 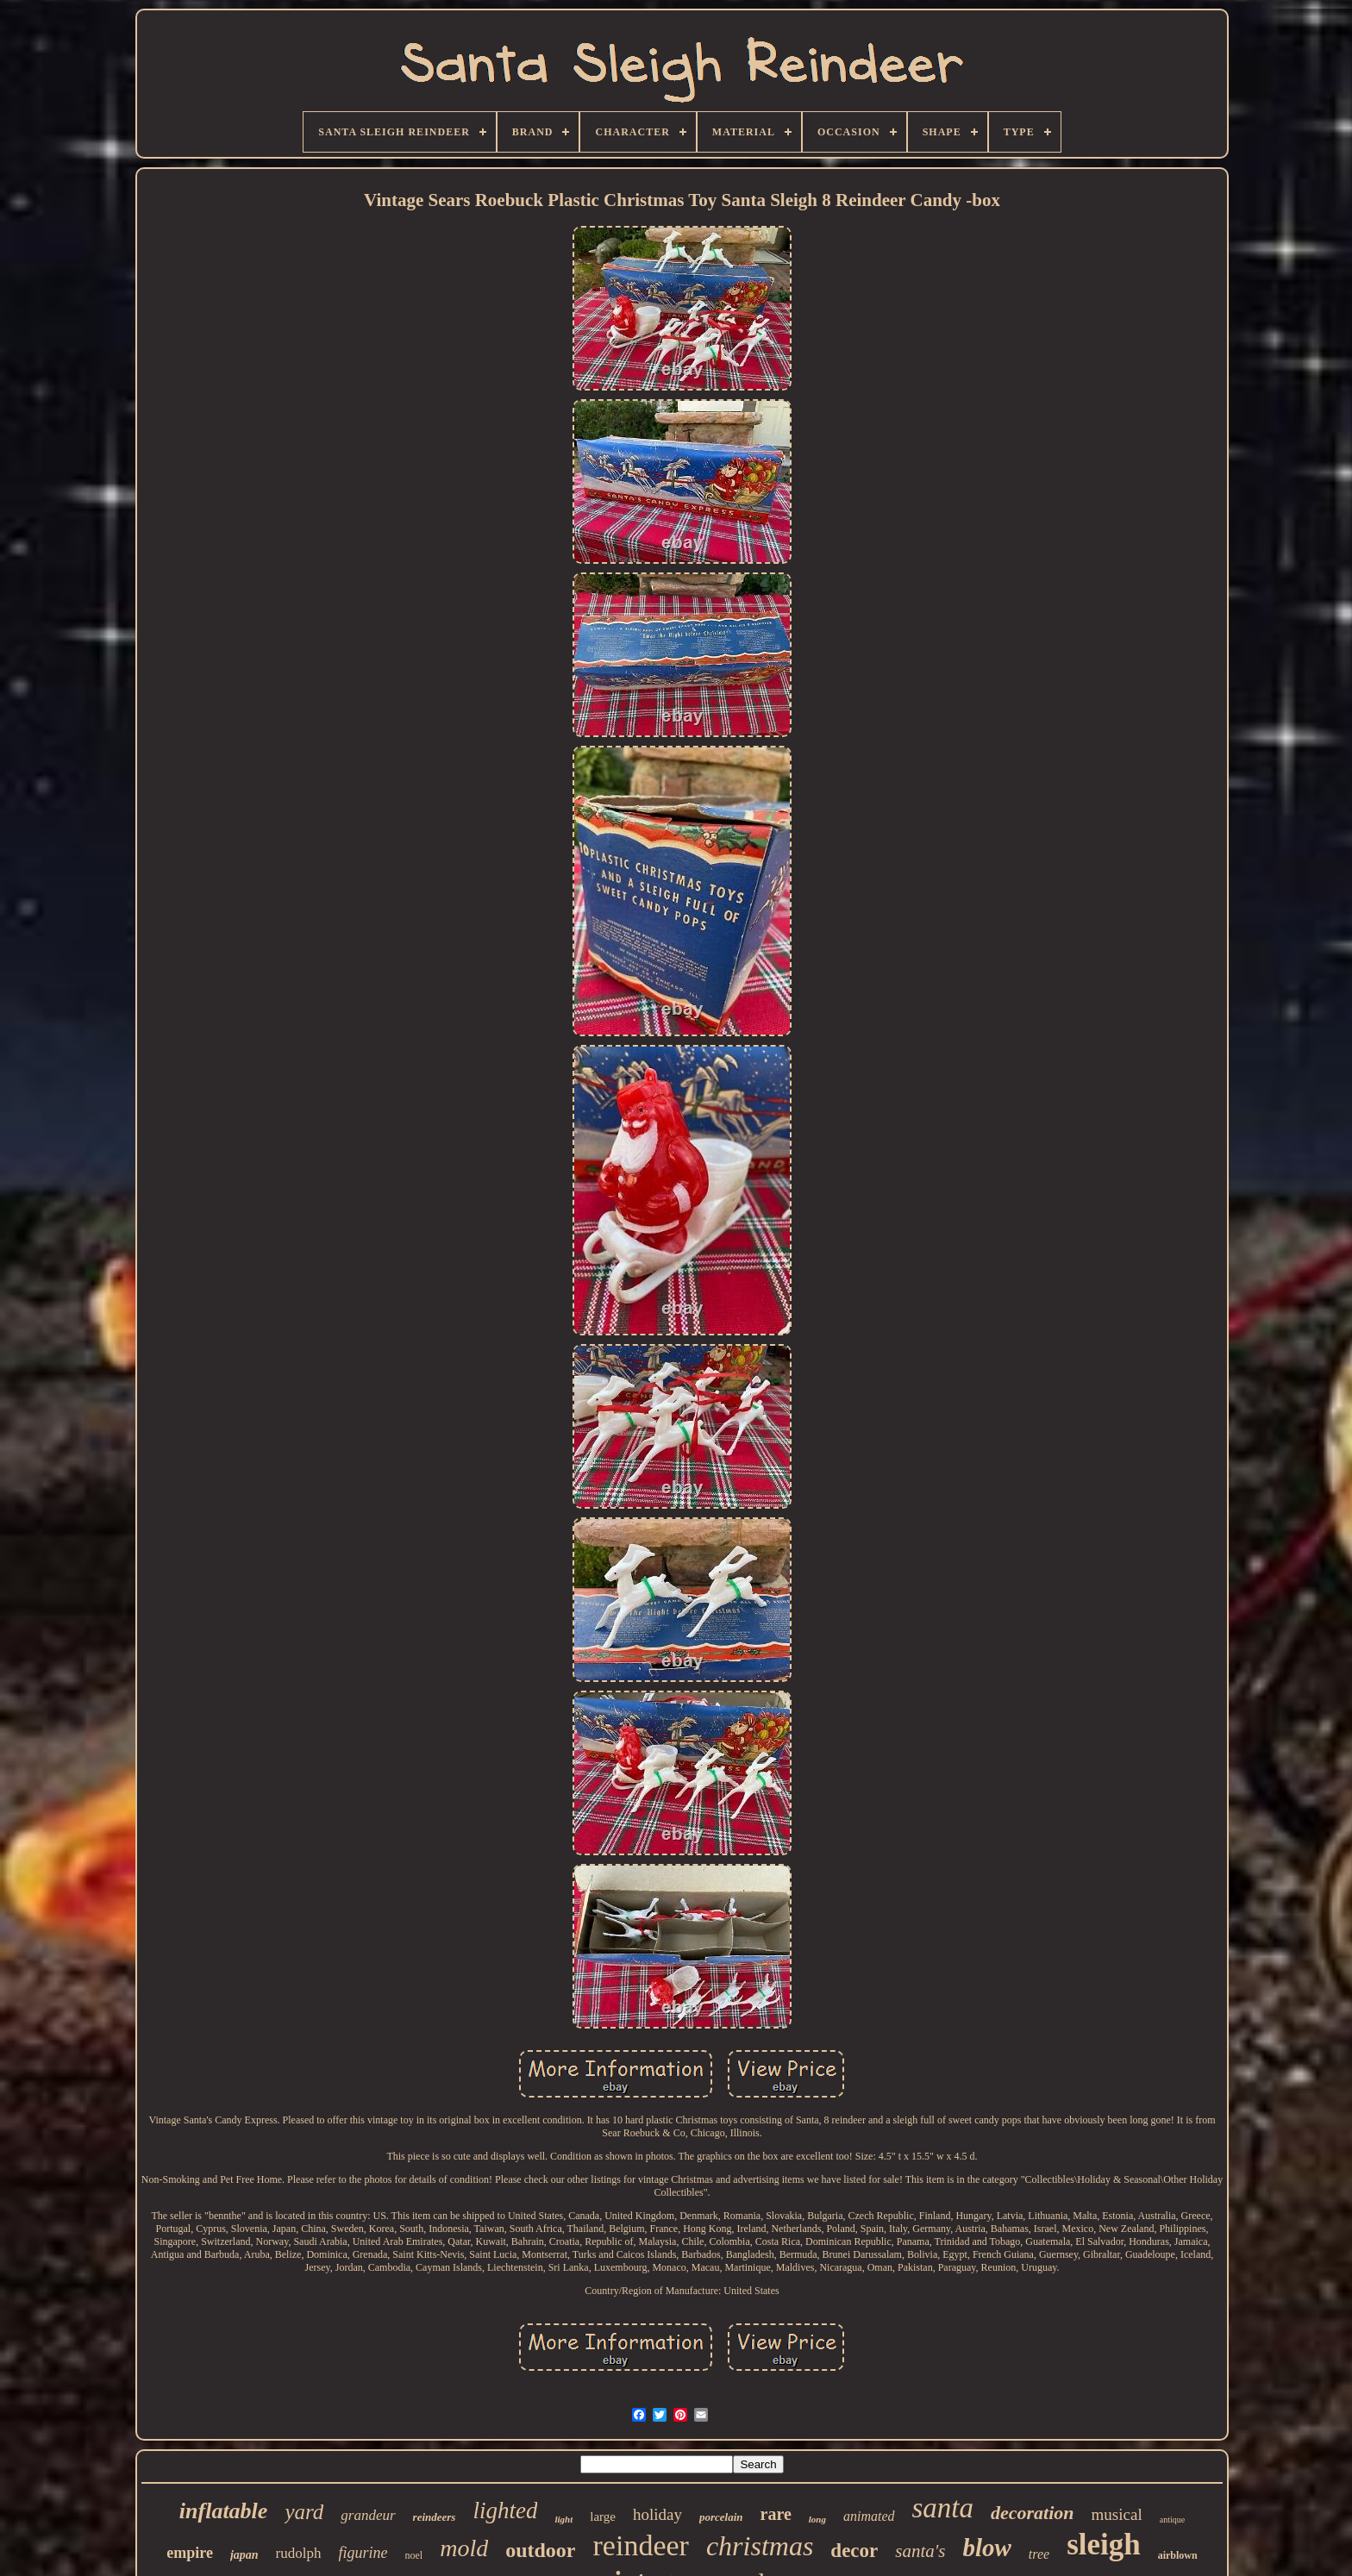 I want to click on blow, so click(x=986, y=2547).